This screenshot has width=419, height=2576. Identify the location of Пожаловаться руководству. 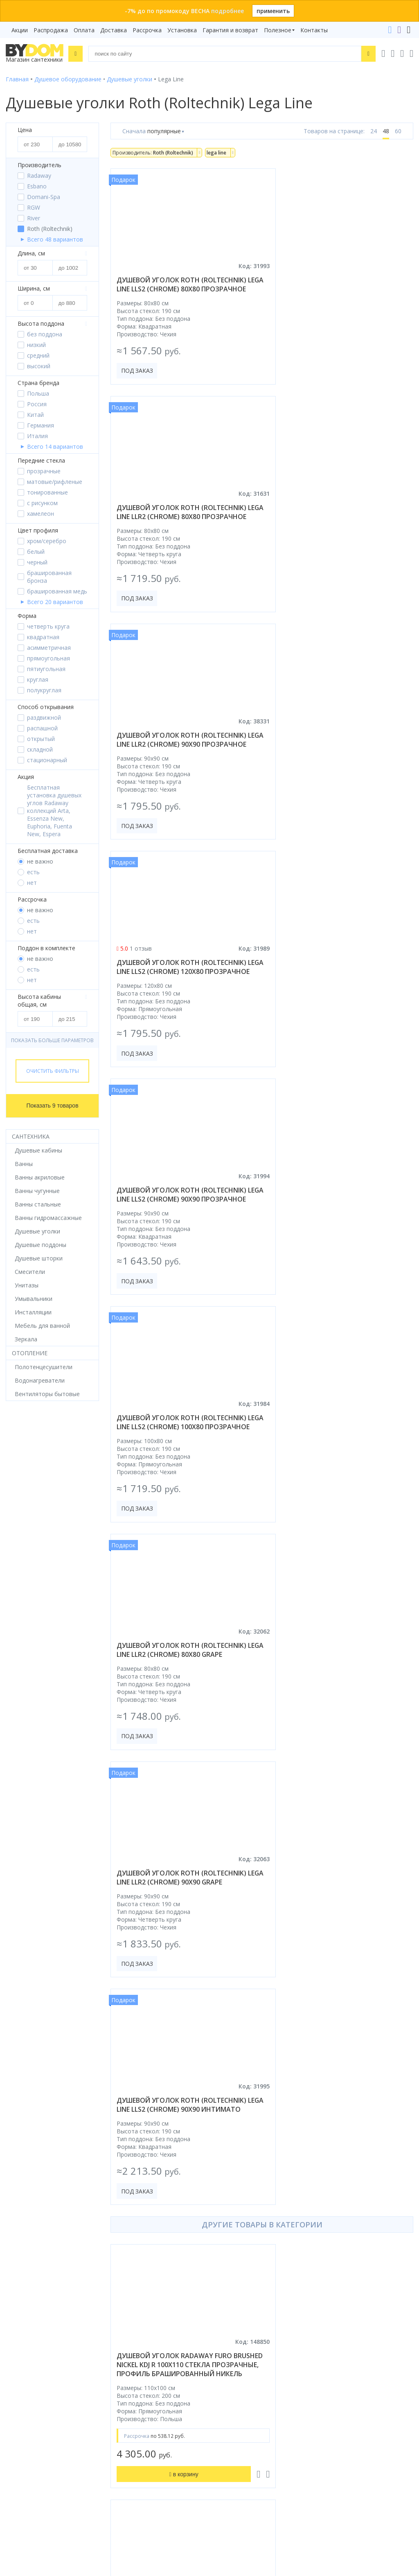
(254, 2494).